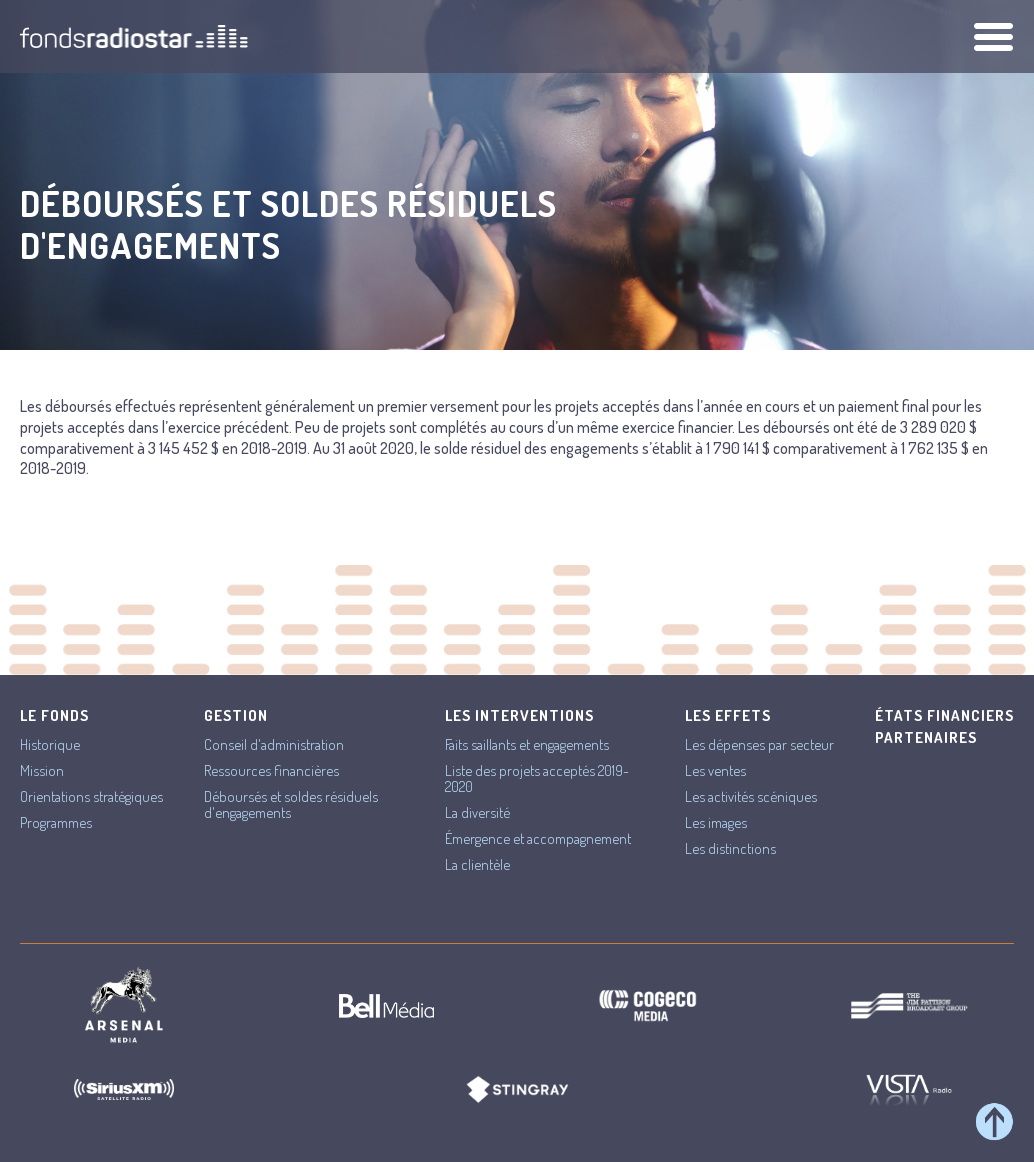 The height and width of the screenshot is (1162, 1034). I want to click on La clientèle, so click(477, 864).